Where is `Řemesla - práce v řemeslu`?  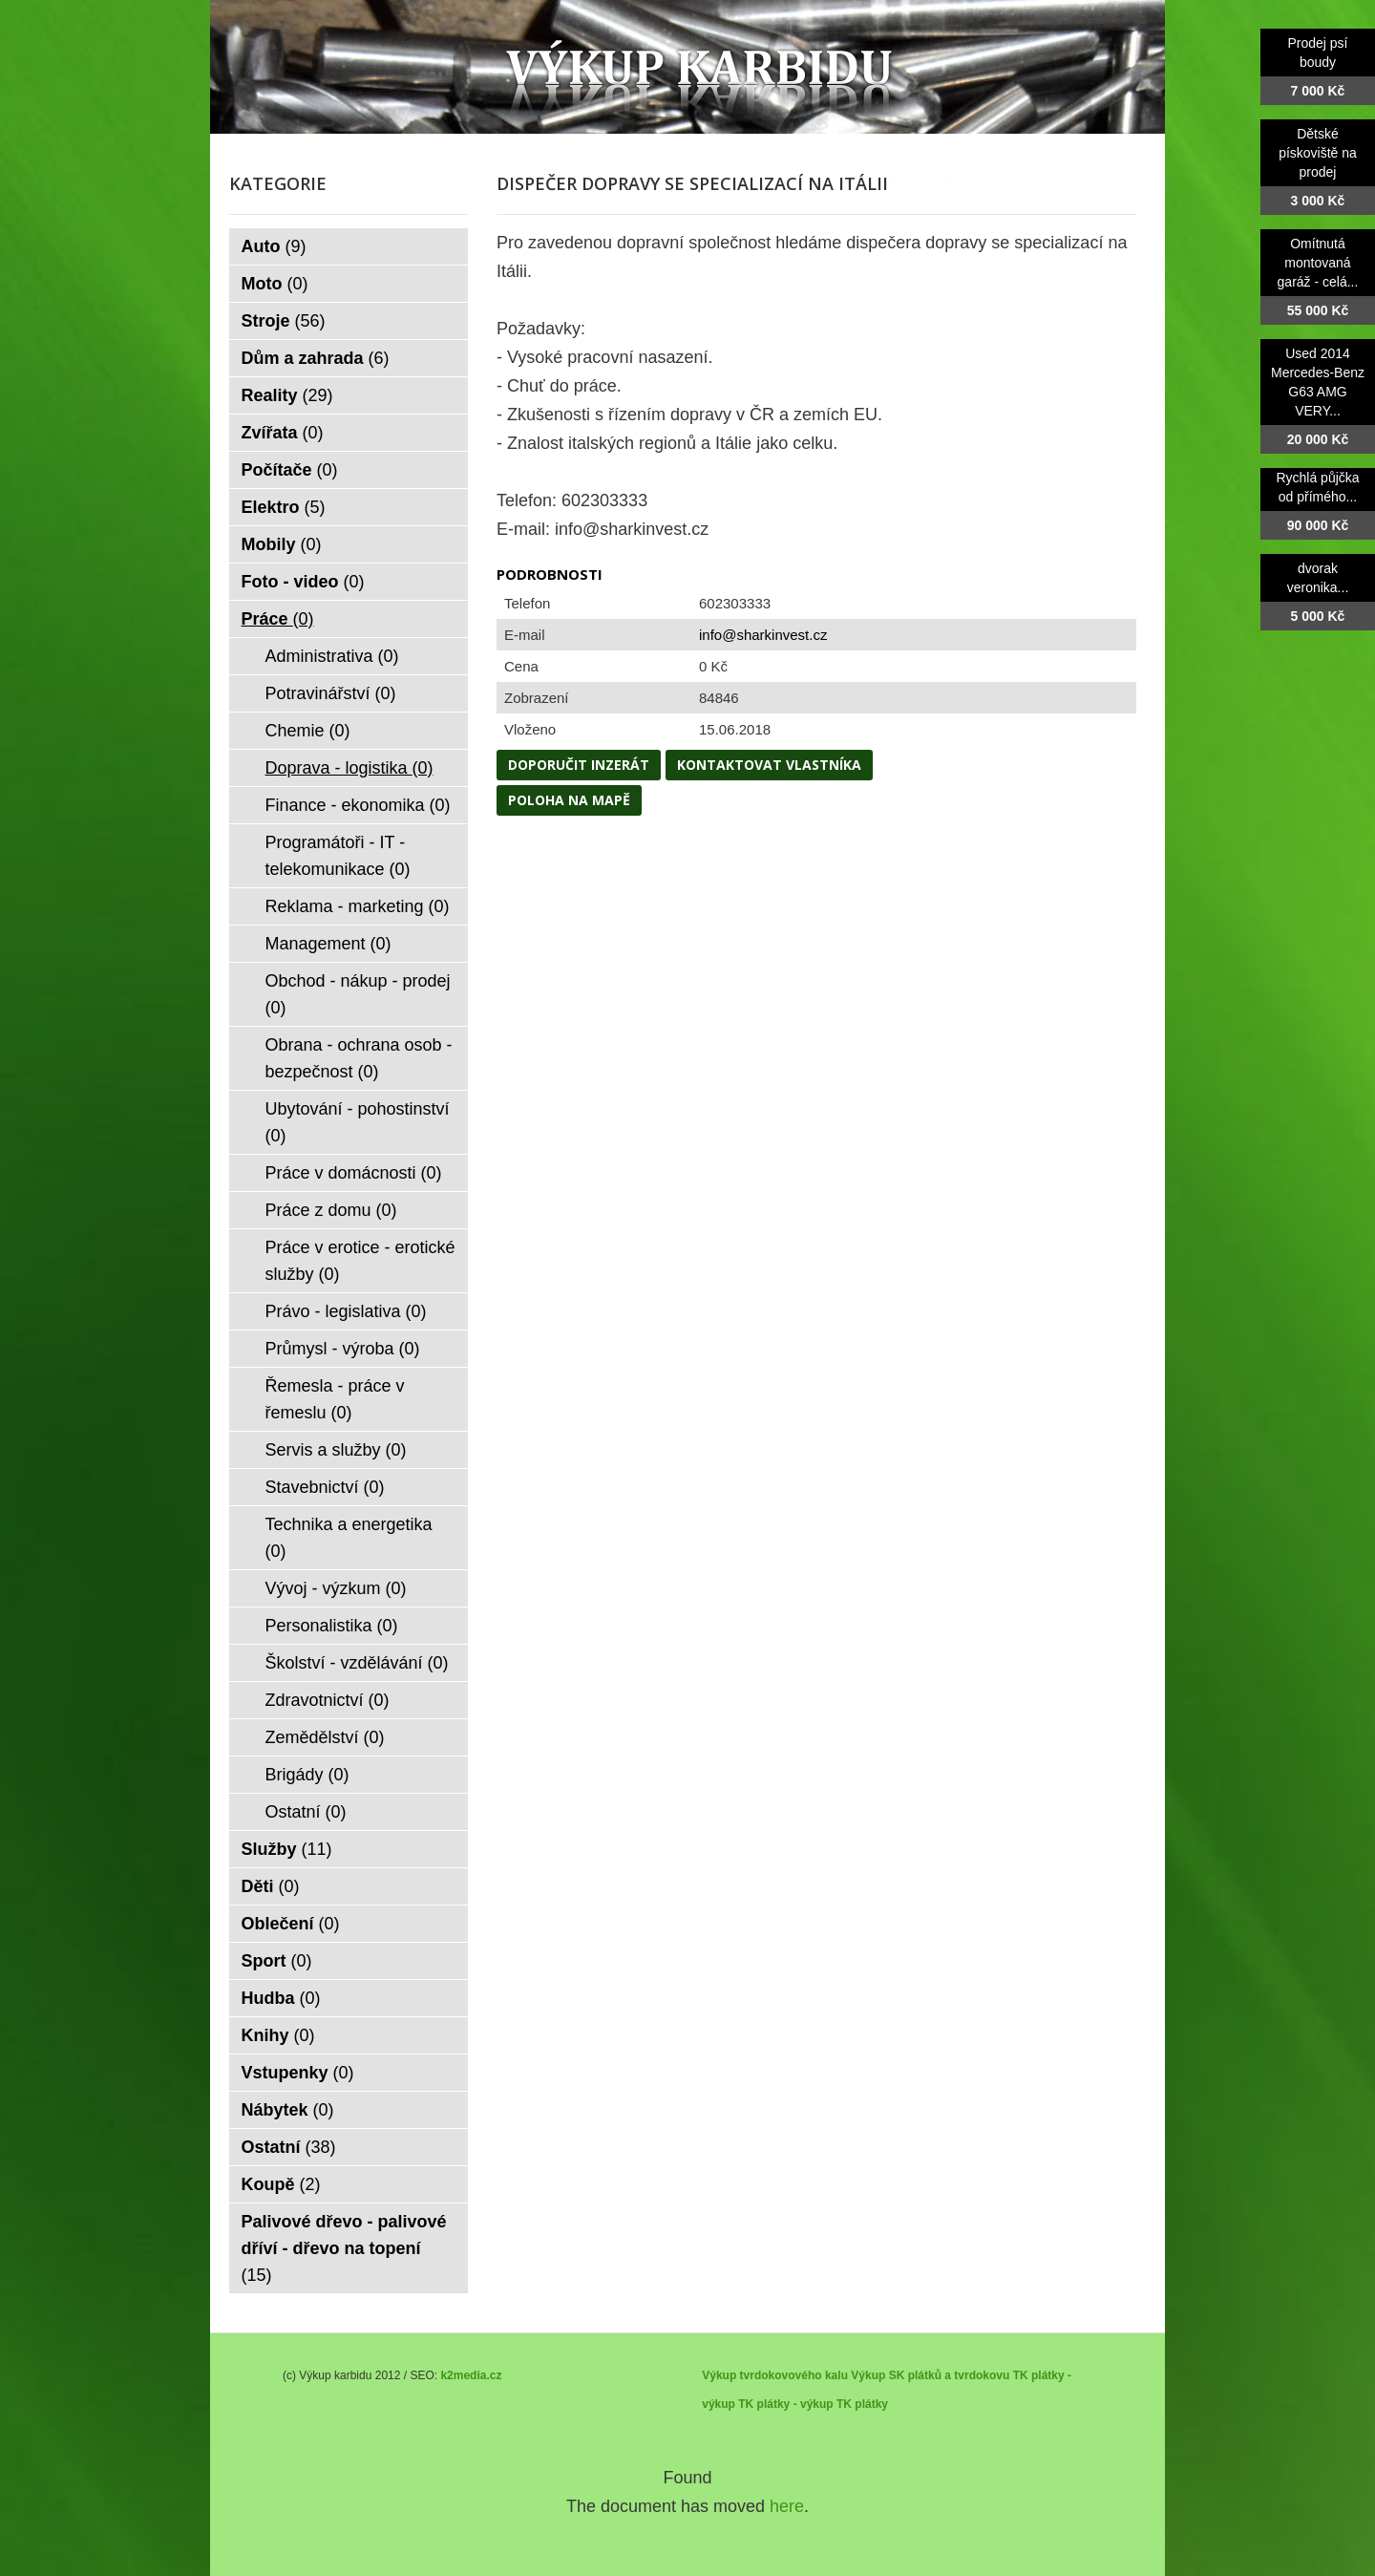 Řemesla - práce v řemeslu is located at coordinates (335, 1399).